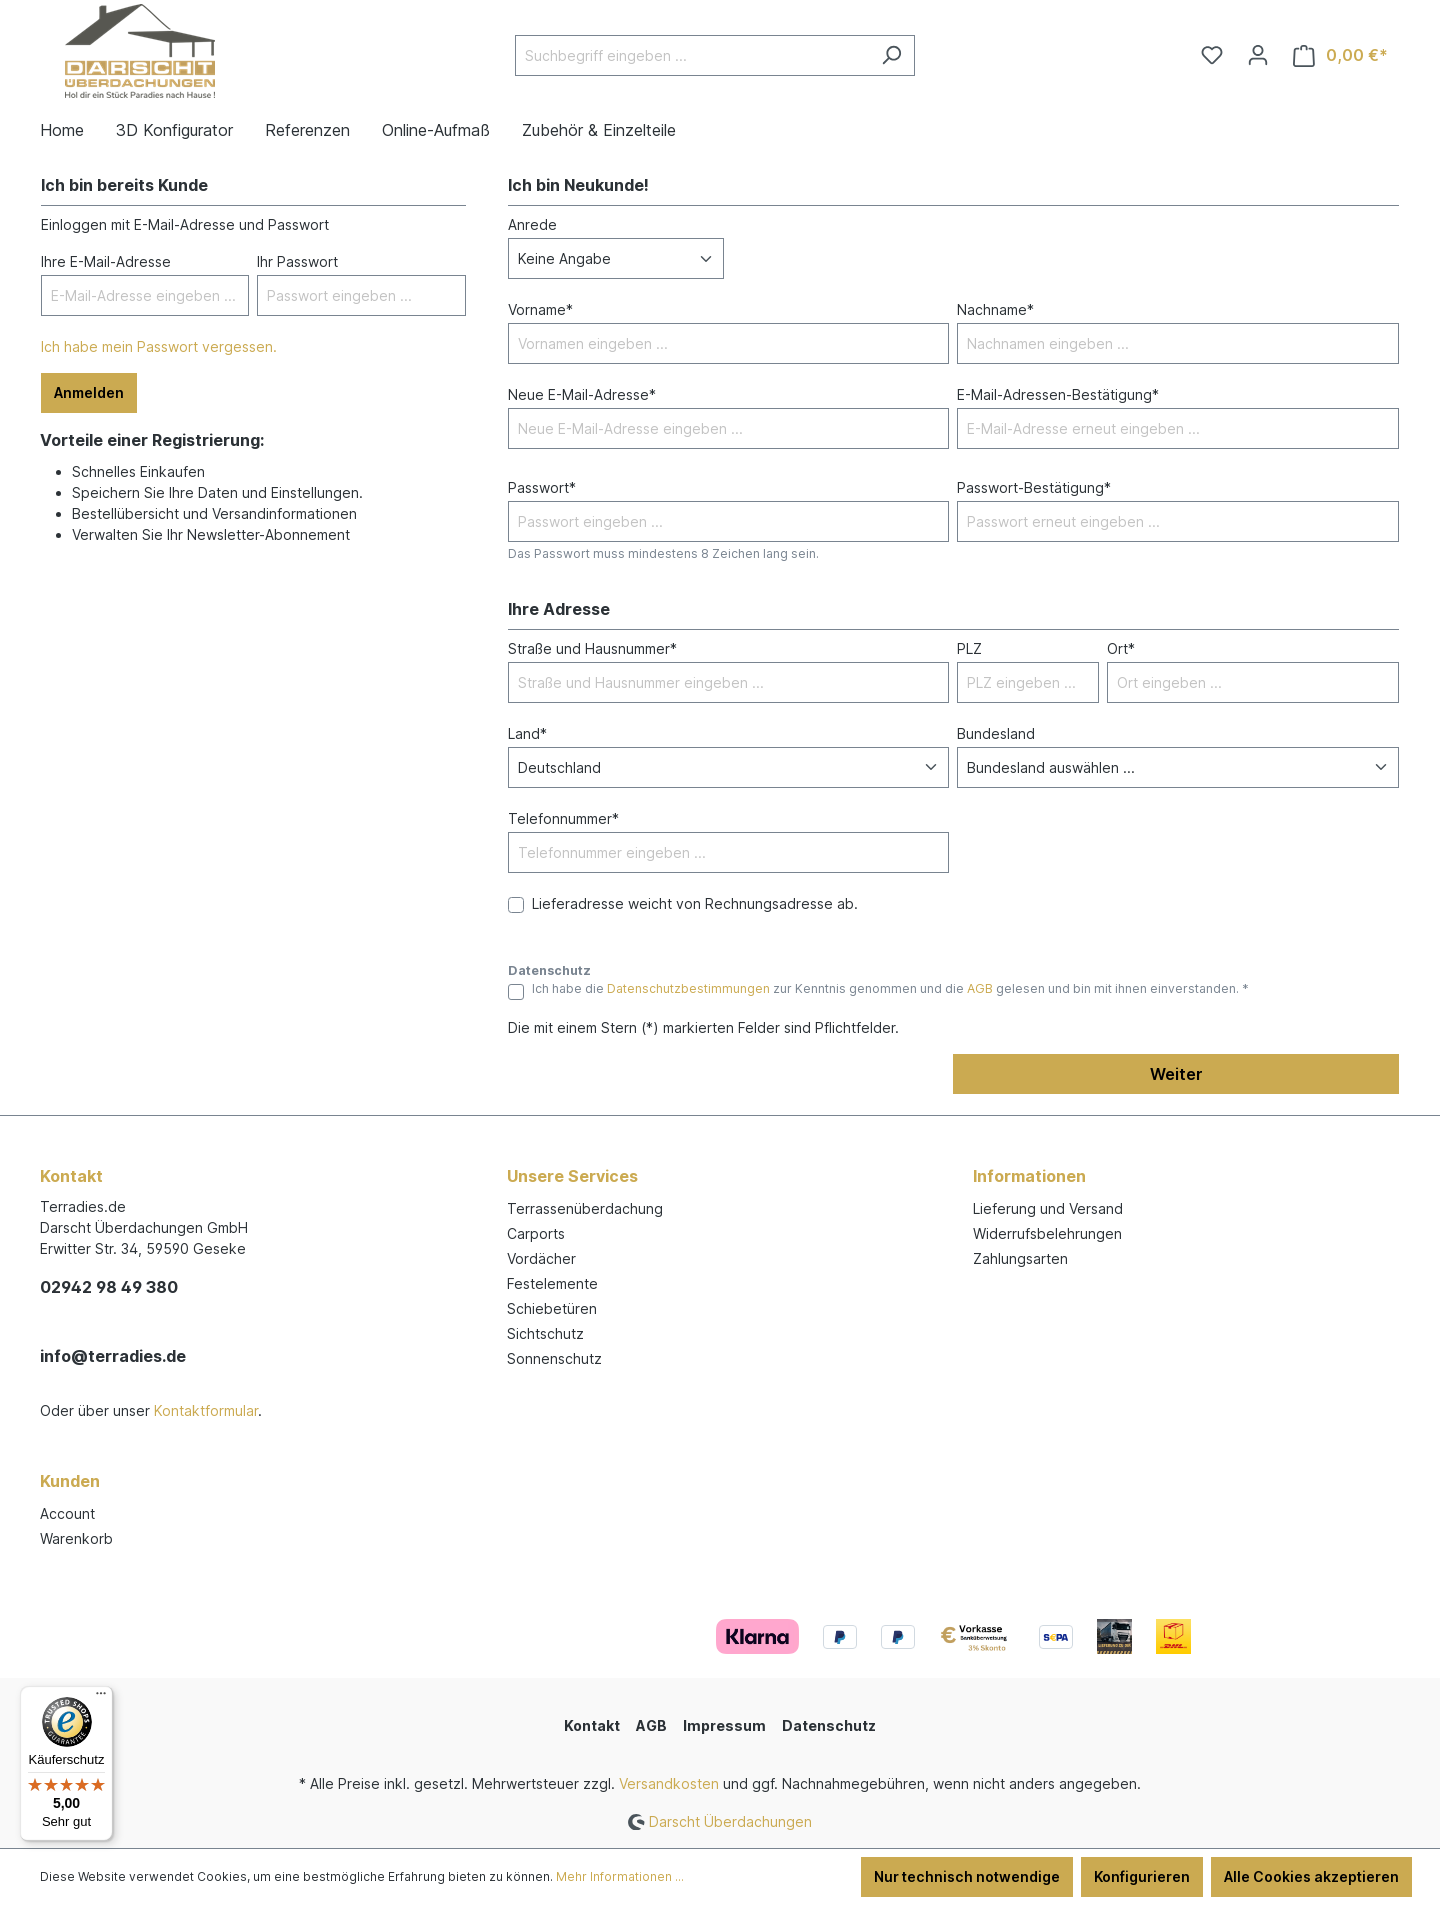 The width and height of the screenshot is (1440, 1905). Describe the element at coordinates (1142, 1876) in the screenshot. I see `Konfigurieren` at that location.